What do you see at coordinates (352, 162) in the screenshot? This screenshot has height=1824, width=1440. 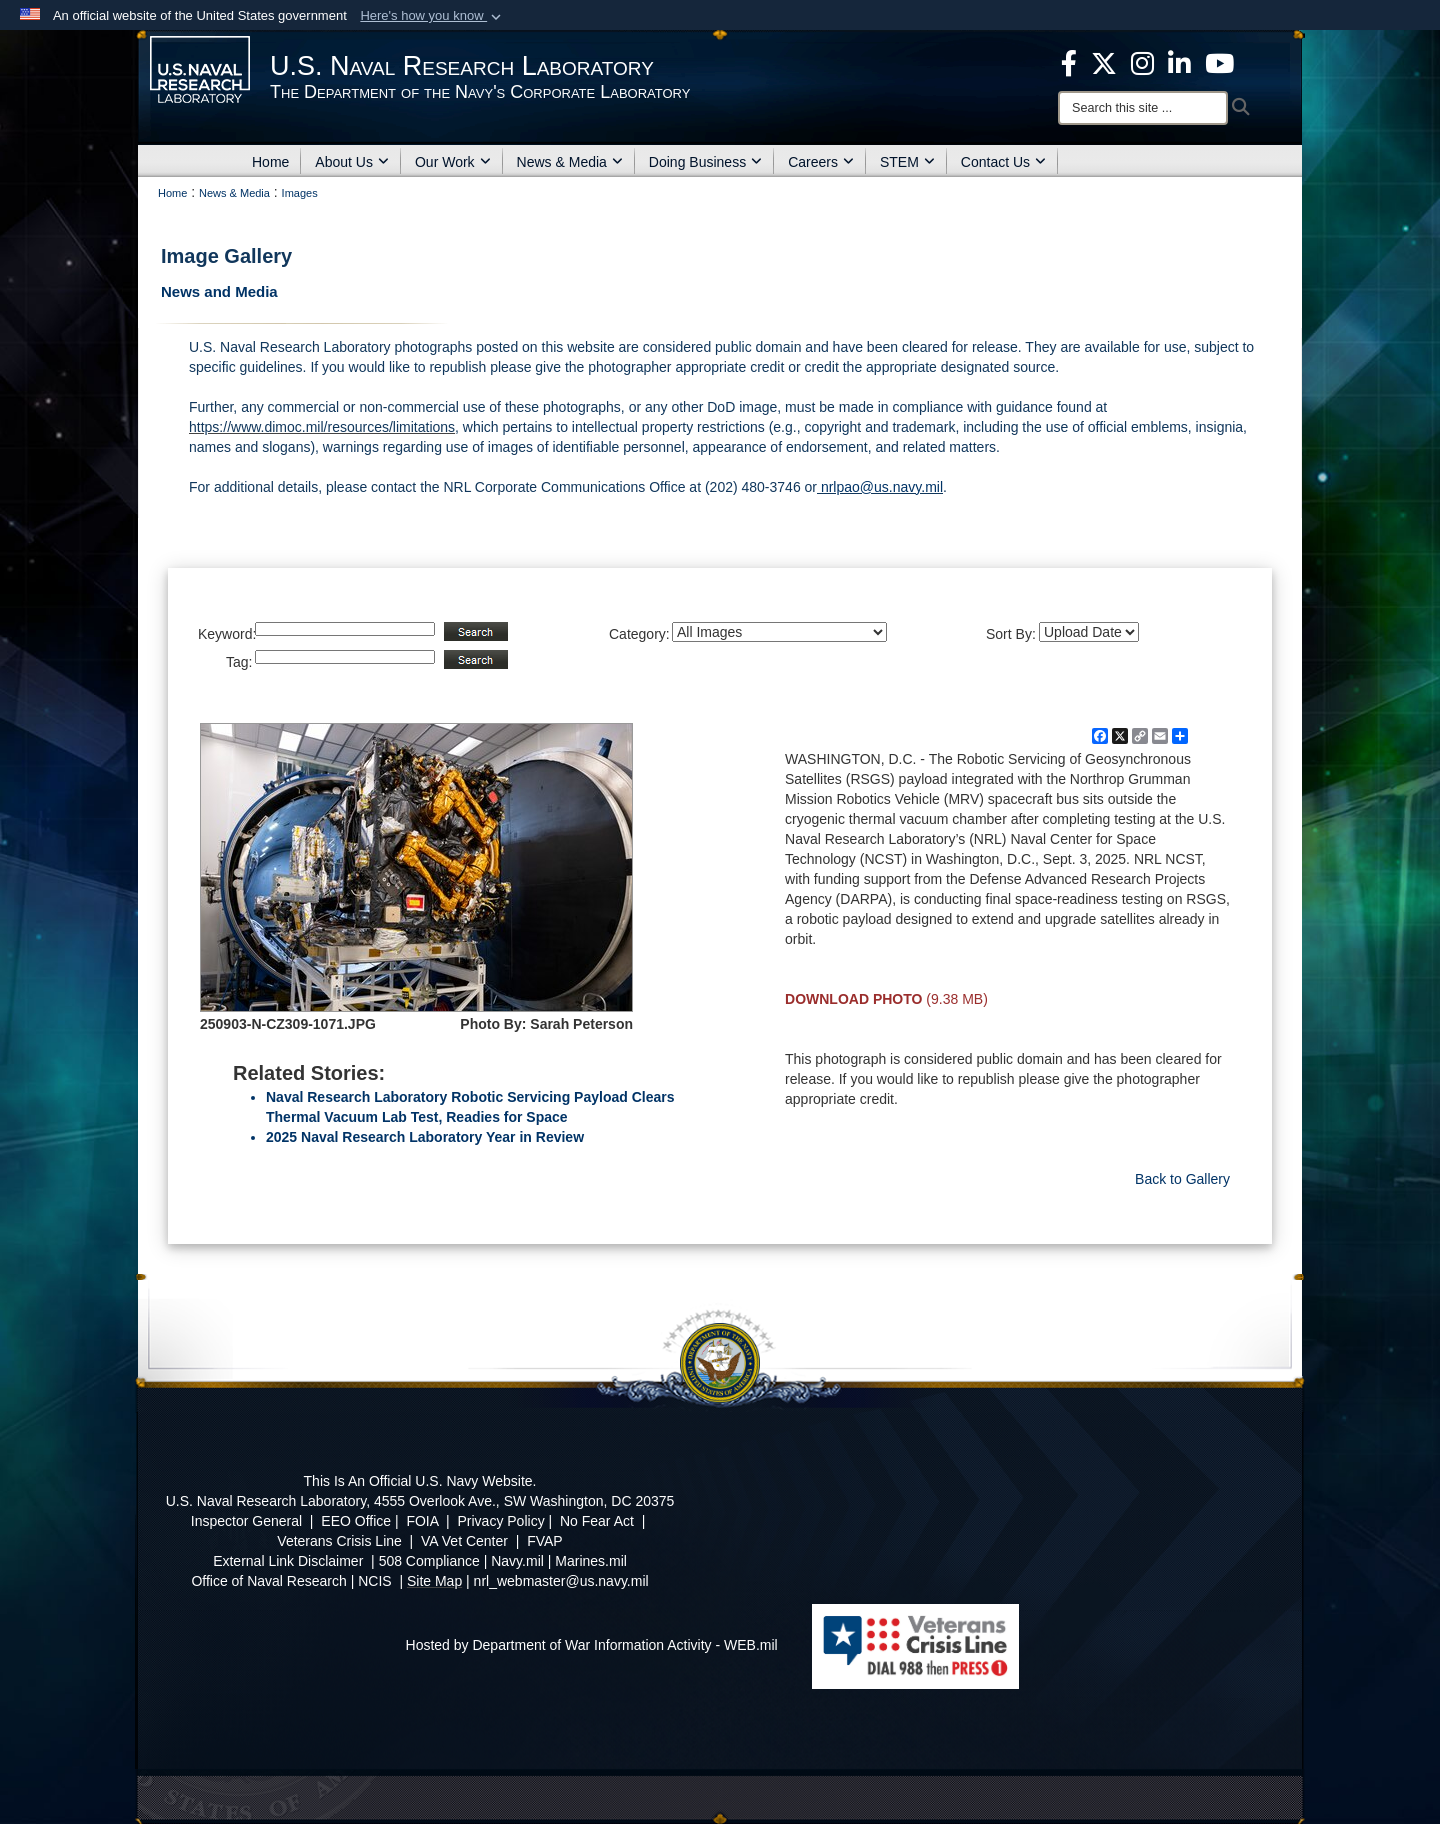 I see `About Us` at bounding box center [352, 162].